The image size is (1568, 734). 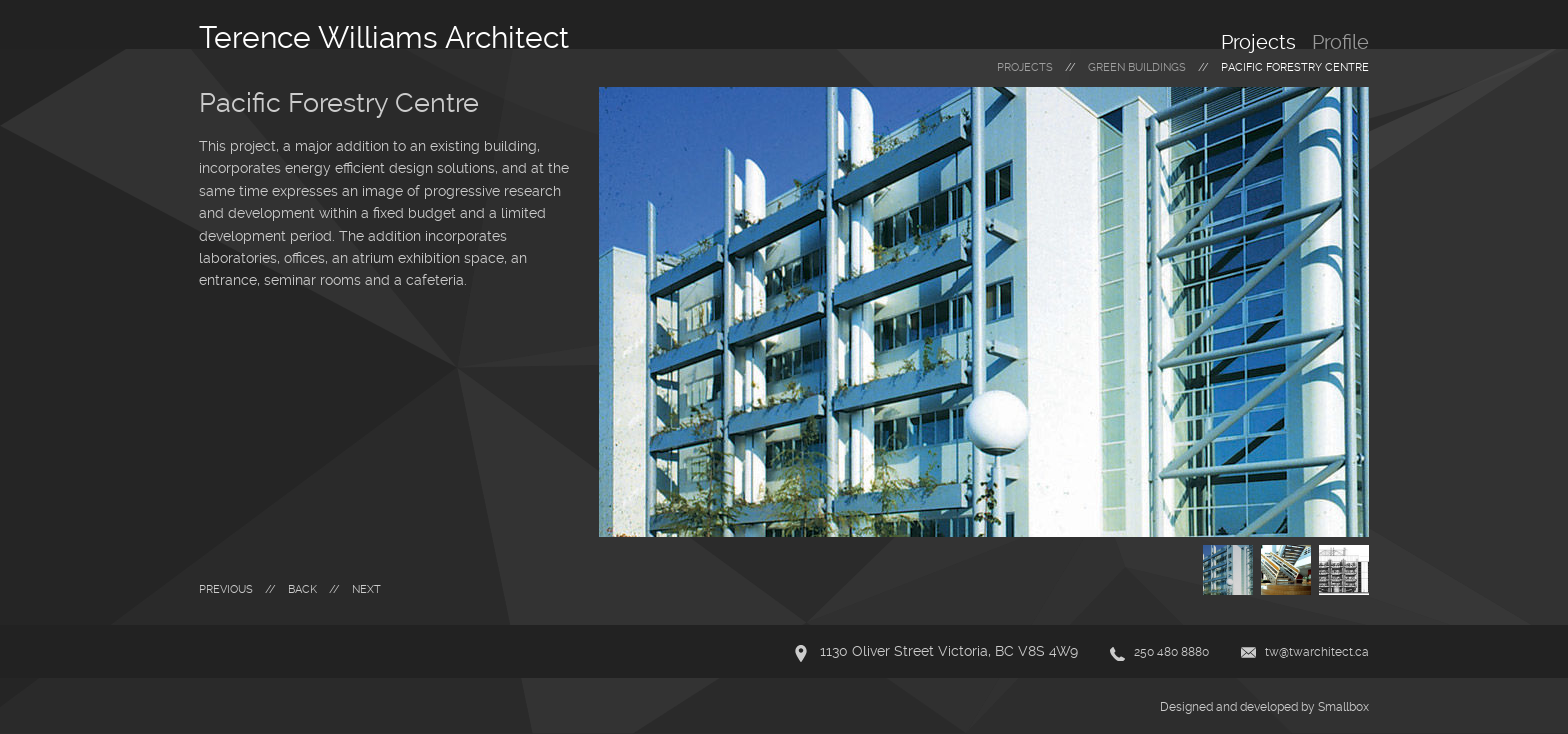 What do you see at coordinates (226, 589) in the screenshot?
I see `Previous` at bounding box center [226, 589].